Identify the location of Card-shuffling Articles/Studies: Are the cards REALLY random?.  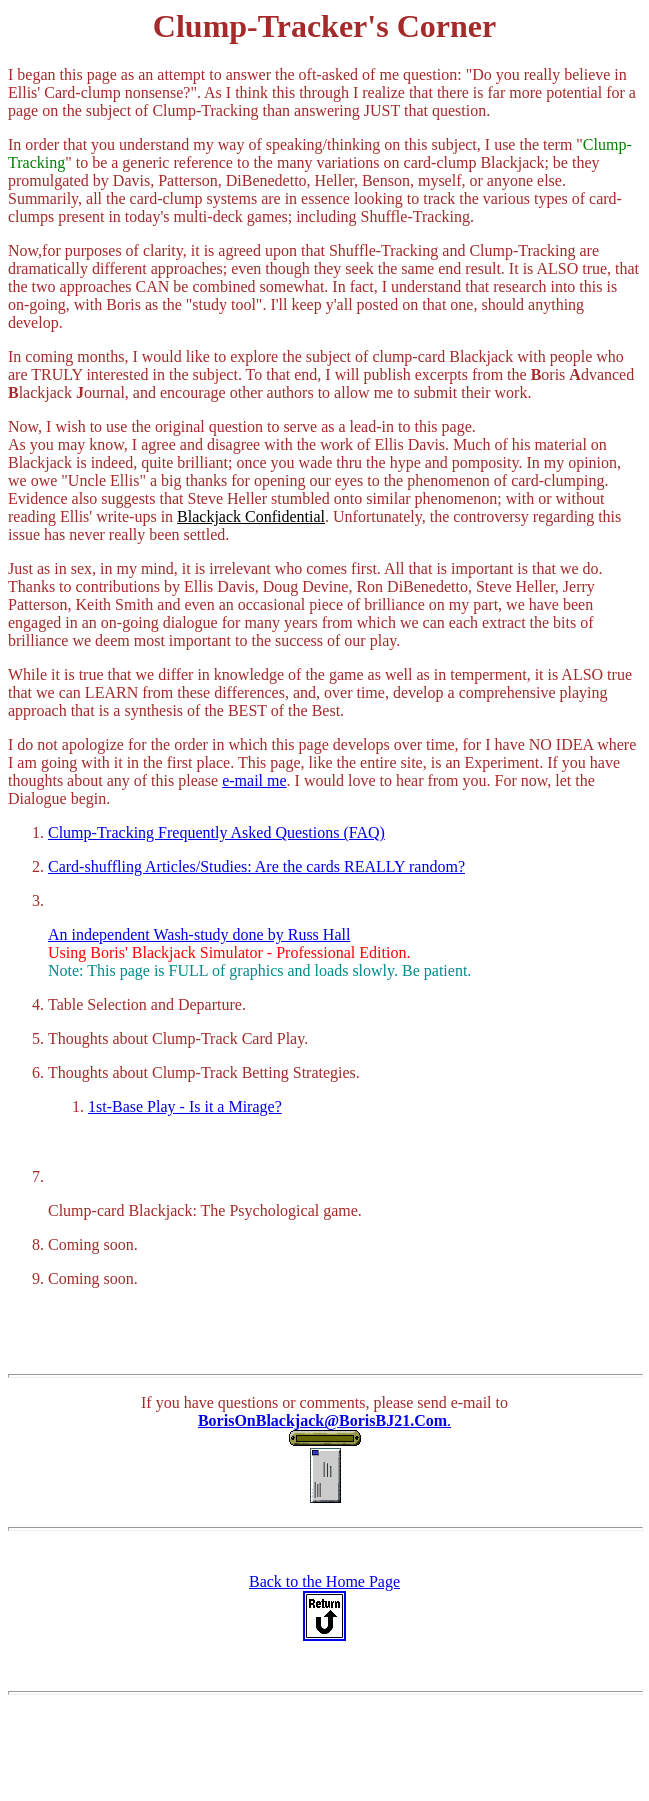
(256, 866).